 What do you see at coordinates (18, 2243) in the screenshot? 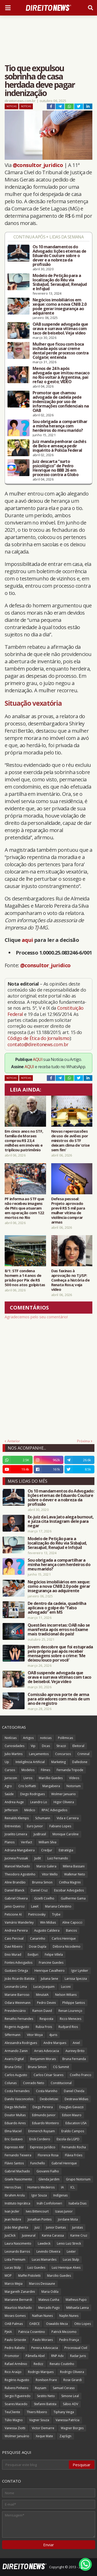
I see `Laura Nascimento` at bounding box center [18, 2243].